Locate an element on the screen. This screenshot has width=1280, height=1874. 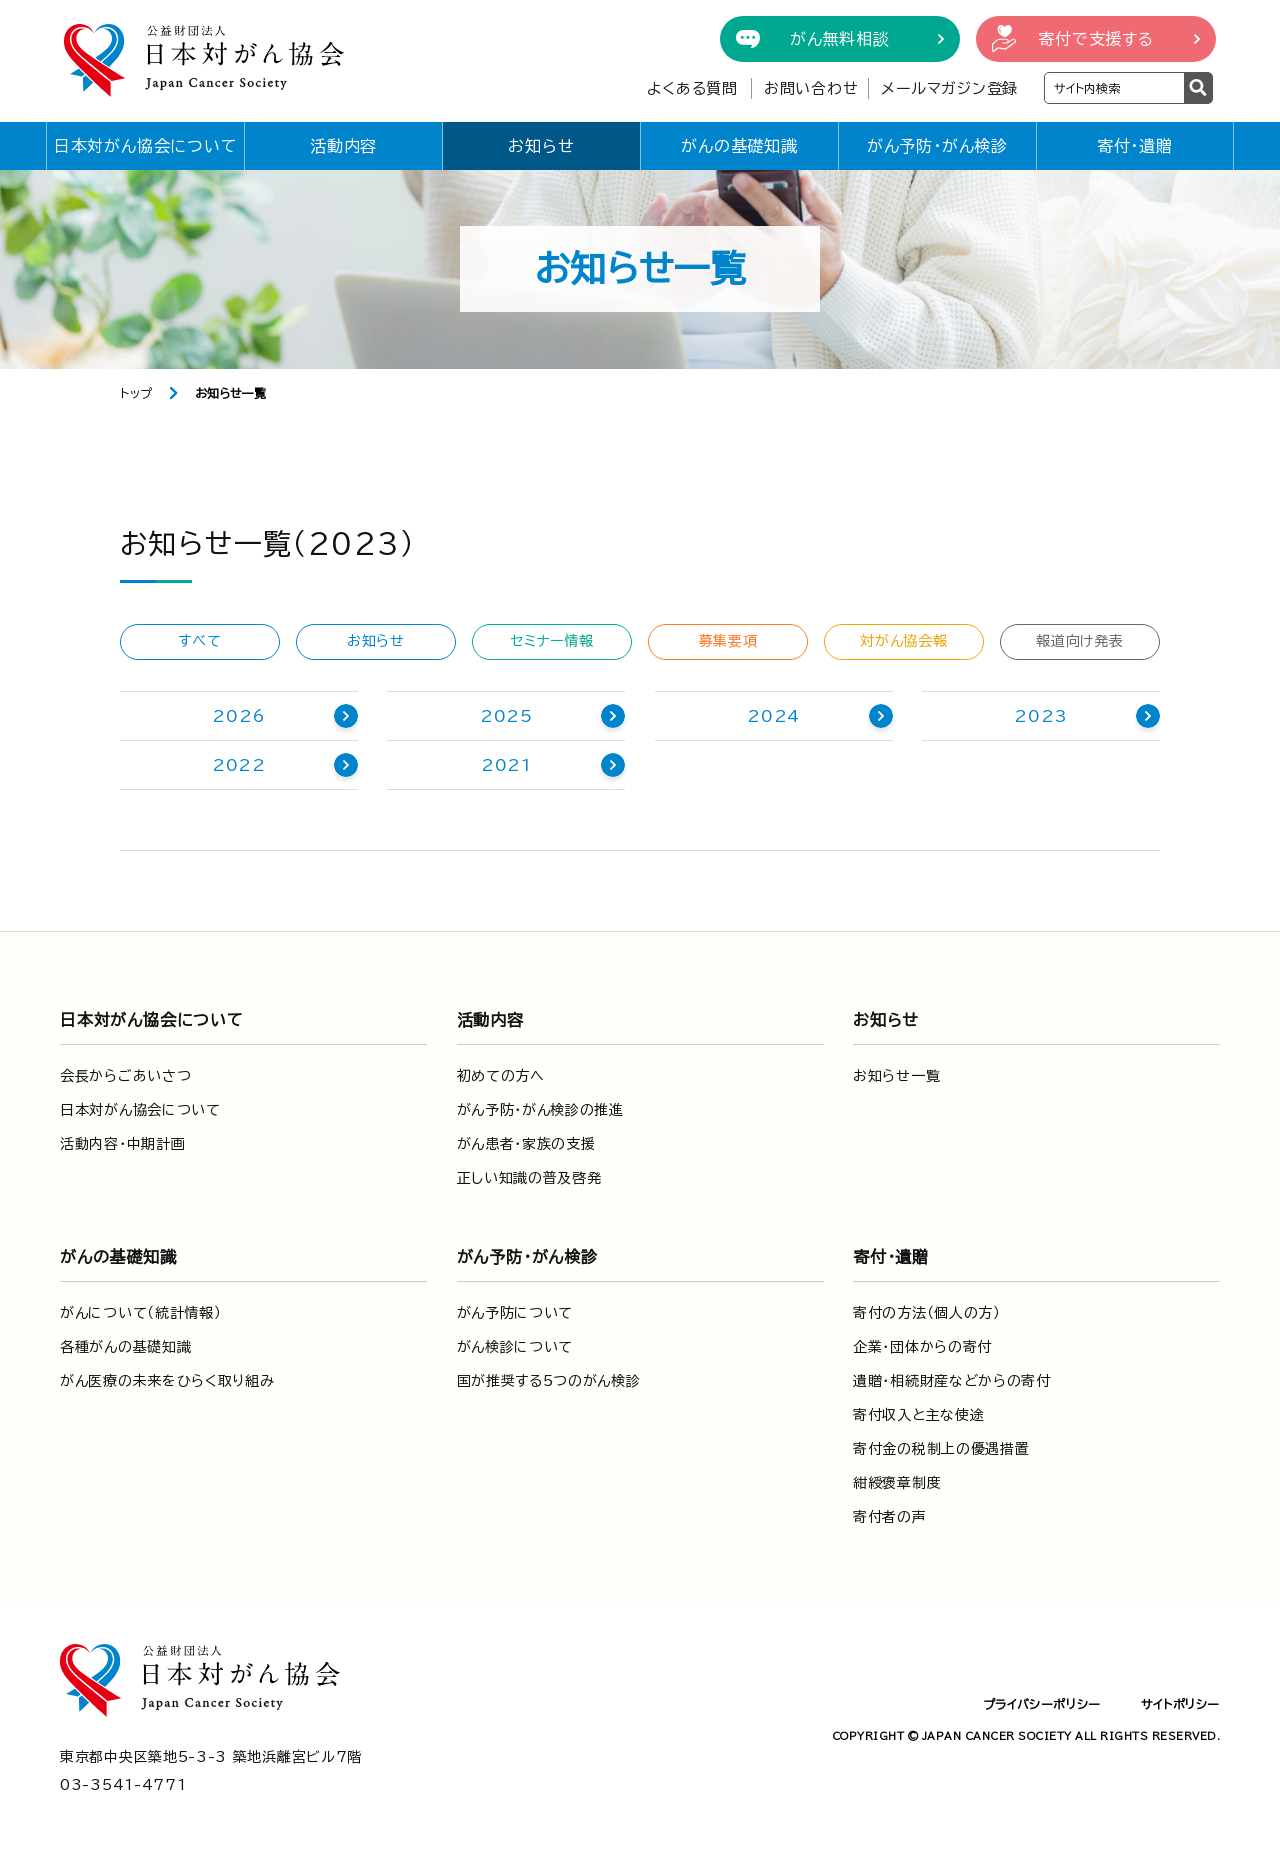
がんの基礎知識 is located at coordinates (739, 146).